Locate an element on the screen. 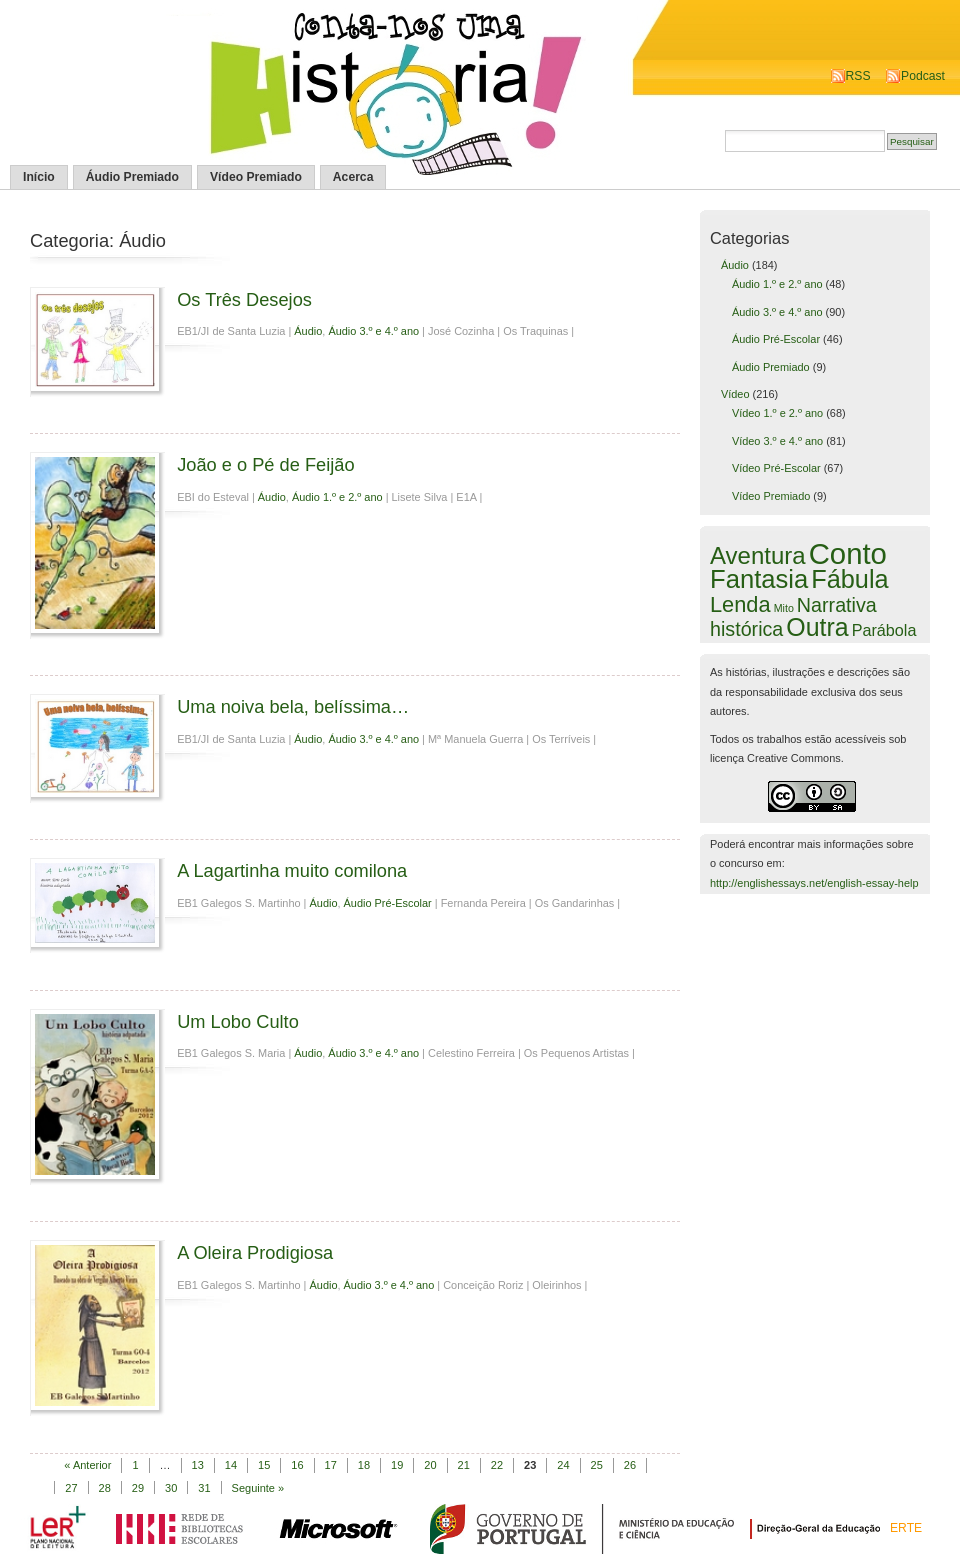 Image resolution: width=960 pixels, height=1564 pixels. Áudio 1.º e 2.º ano is located at coordinates (337, 497).